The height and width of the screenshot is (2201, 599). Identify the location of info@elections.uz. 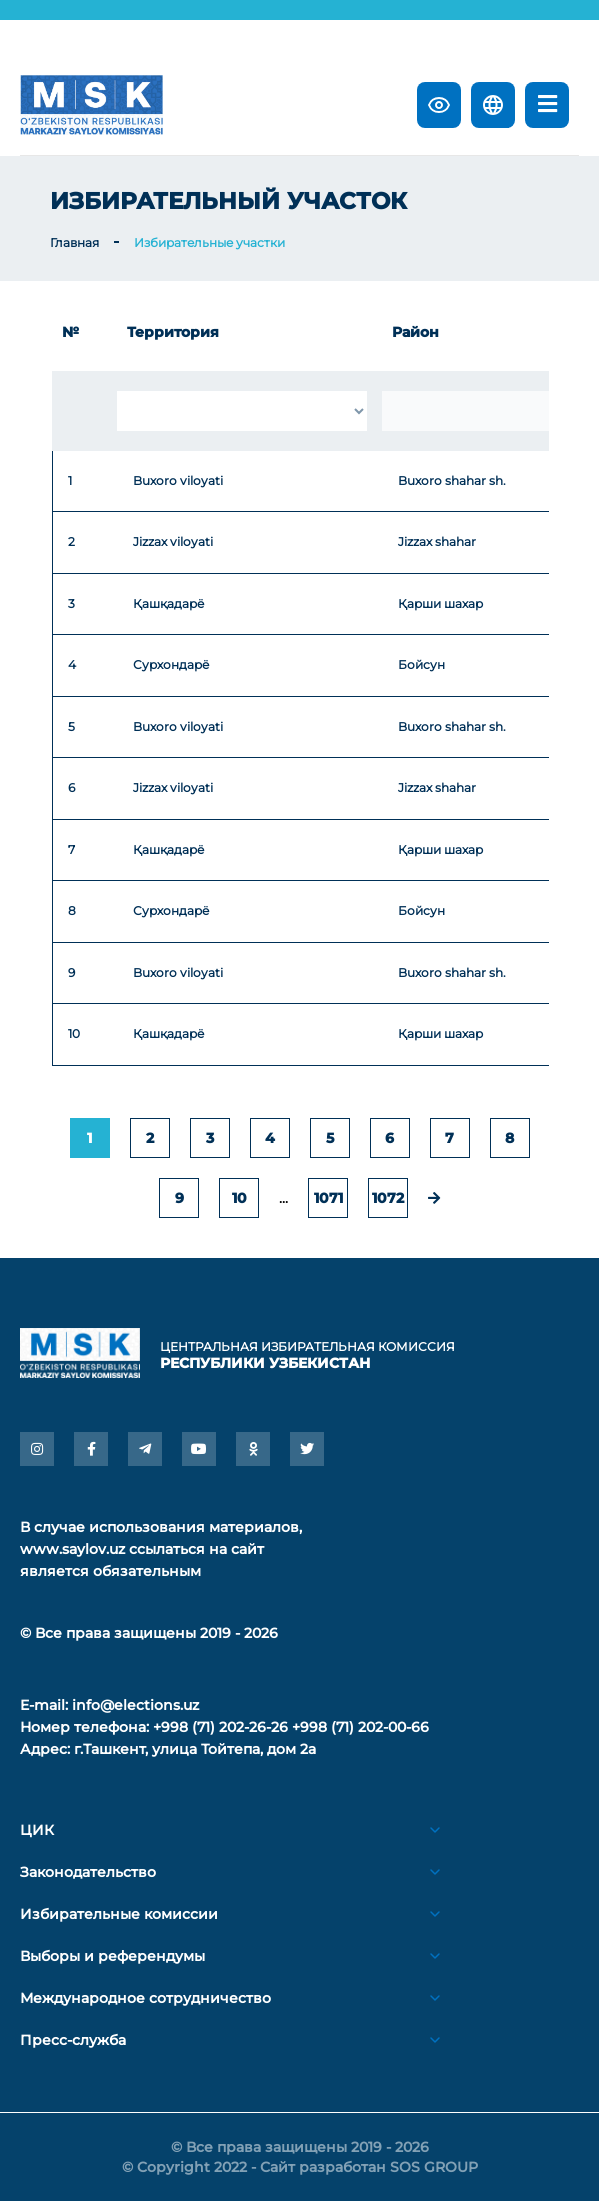
(135, 1705).